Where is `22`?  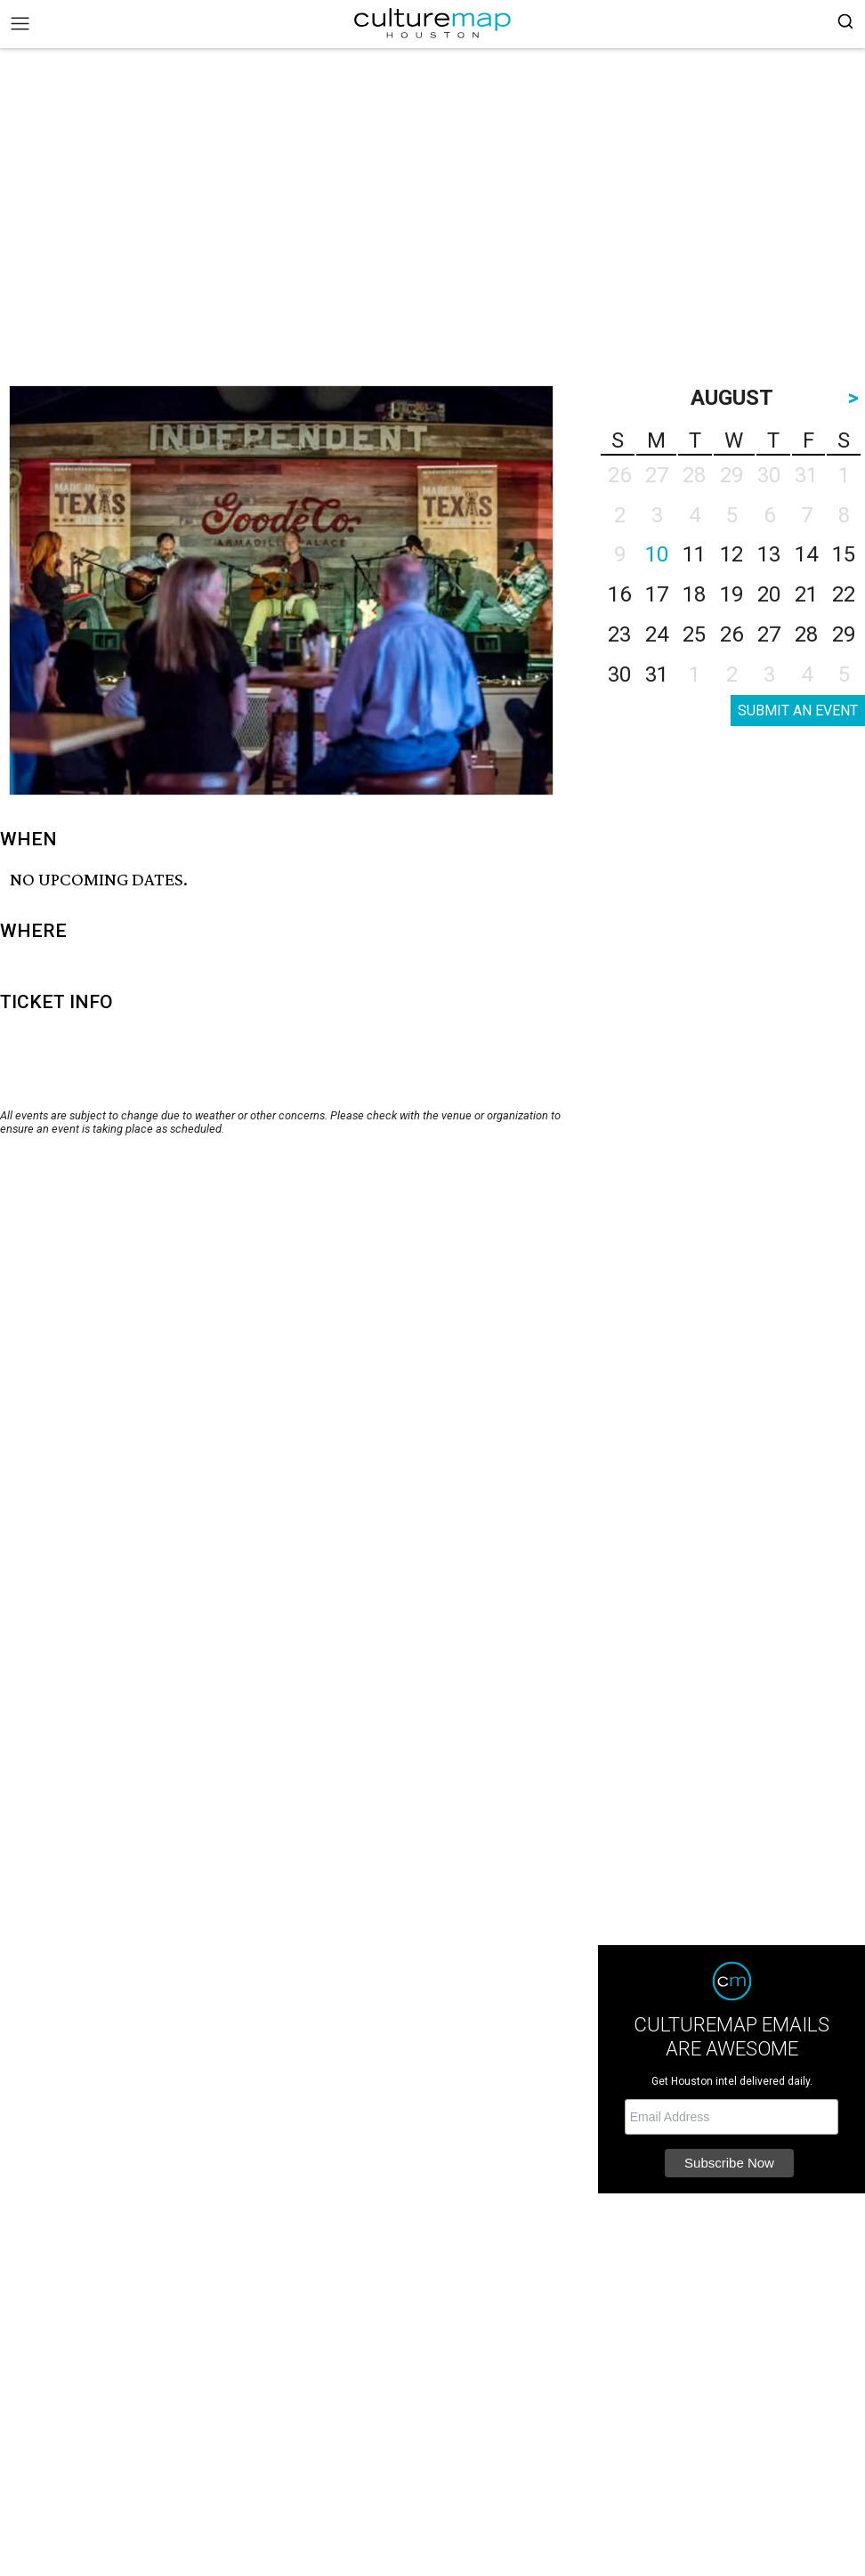 22 is located at coordinates (843, 594).